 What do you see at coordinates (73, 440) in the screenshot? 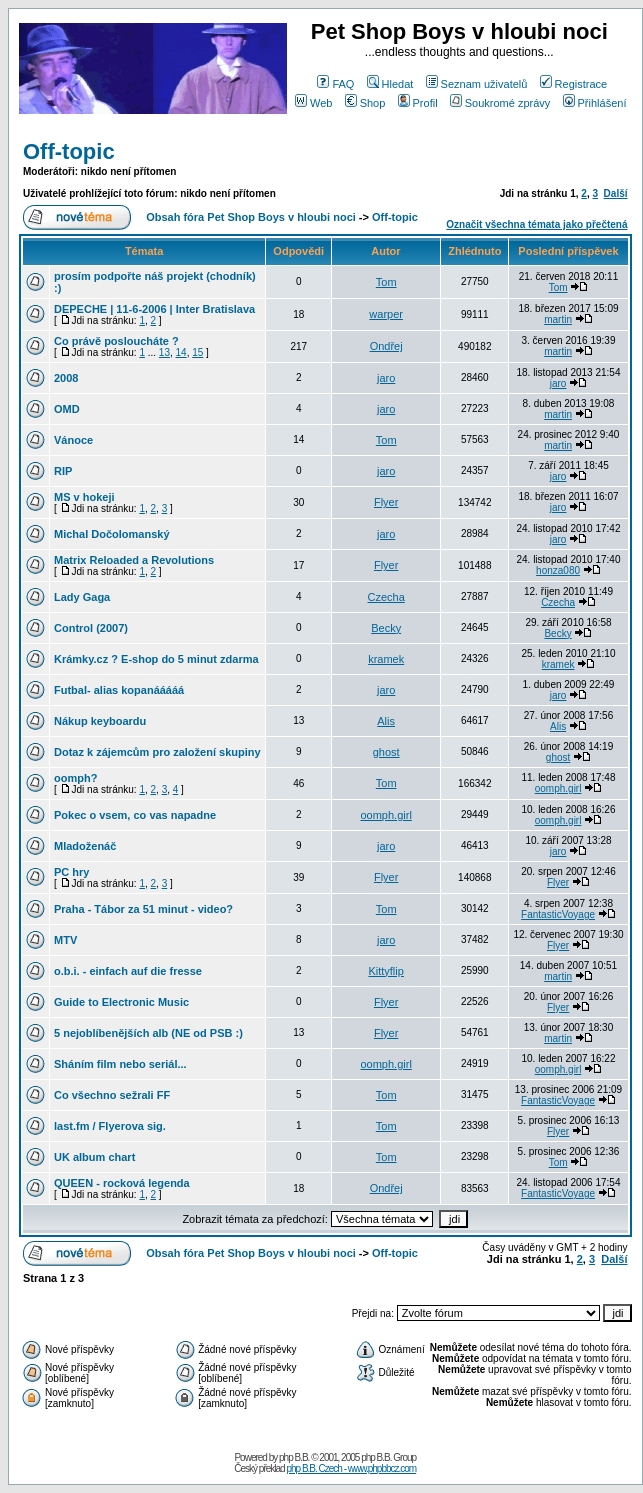
I see `Vánoce` at bounding box center [73, 440].